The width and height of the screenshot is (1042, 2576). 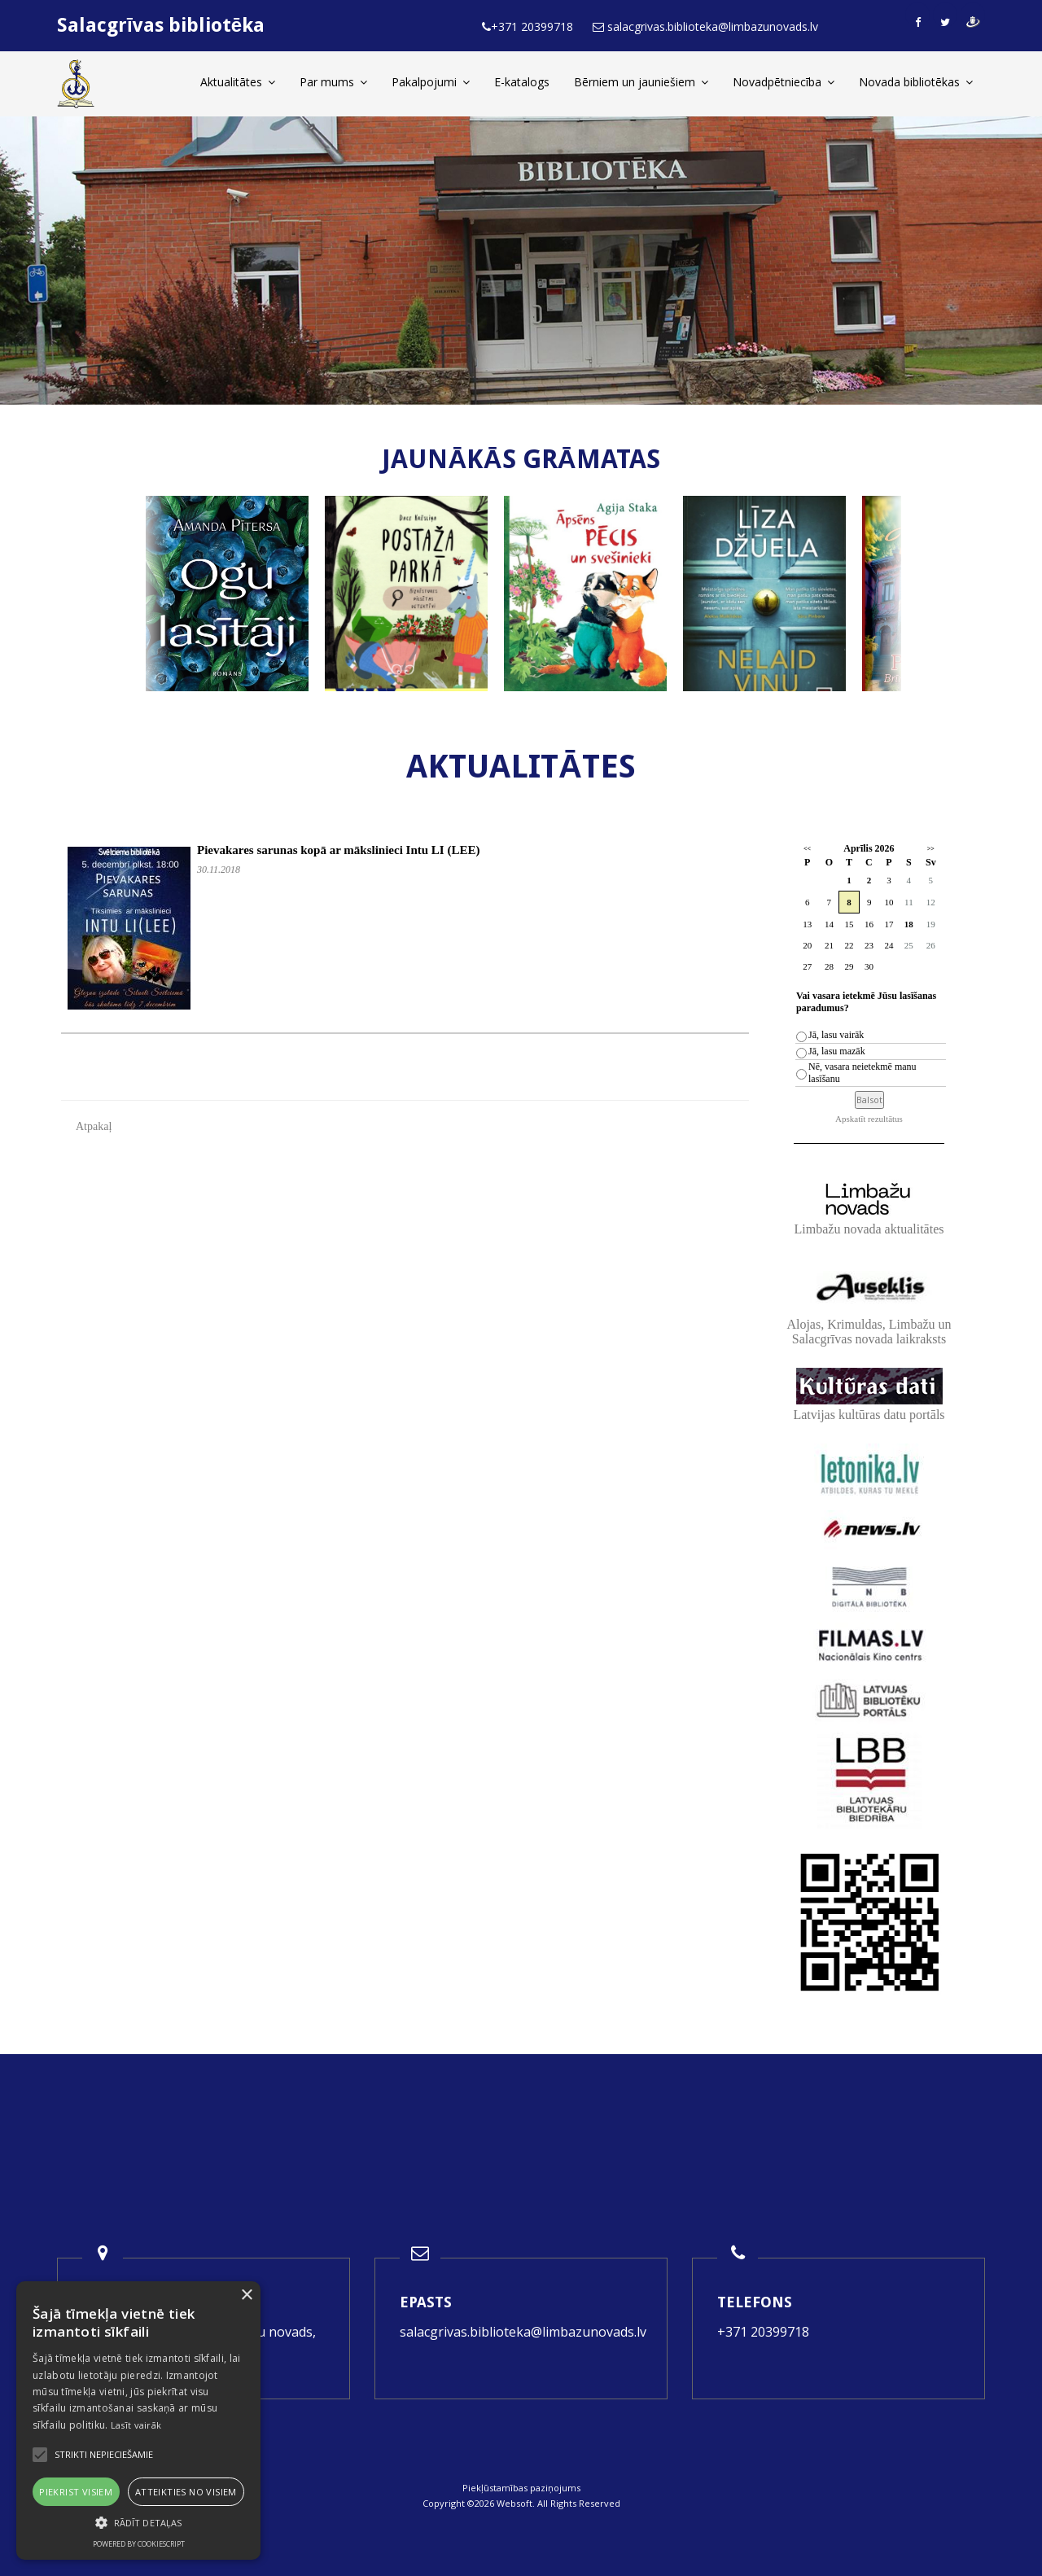 What do you see at coordinates (136, 2425) in the screenshot?
I see `Lasīt vairāk` at bounding box center [136, 2425].